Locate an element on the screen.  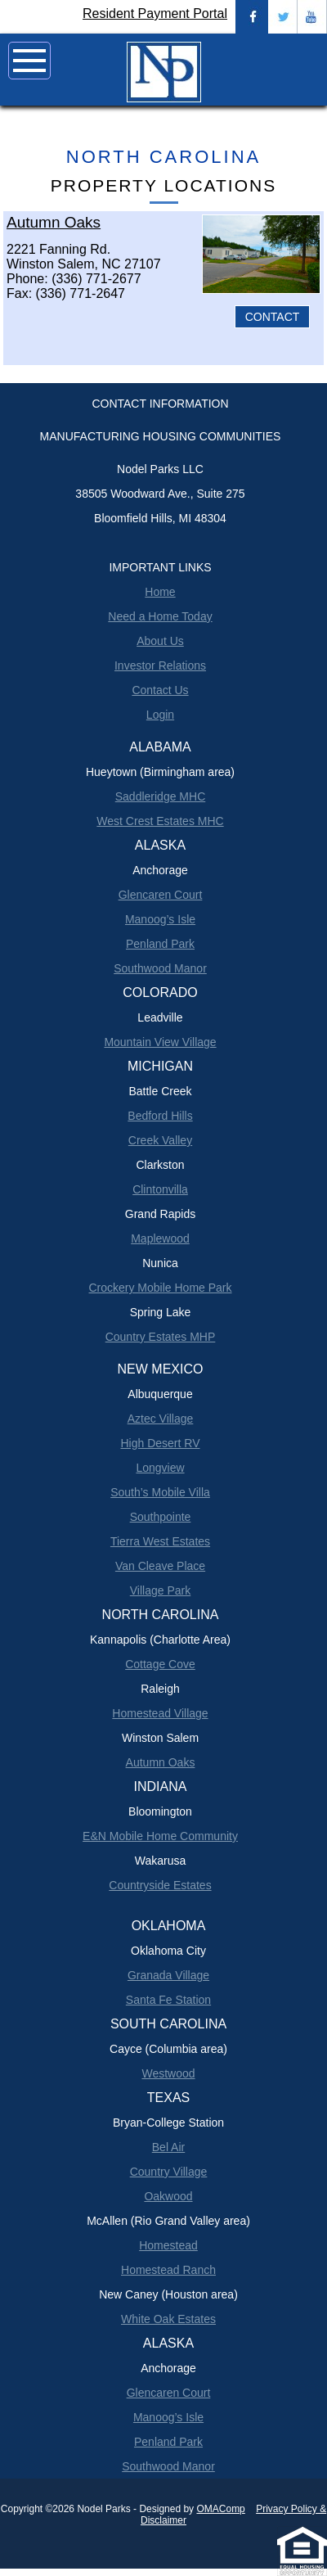
Battle Creek is located at coordinates (159, 1091).